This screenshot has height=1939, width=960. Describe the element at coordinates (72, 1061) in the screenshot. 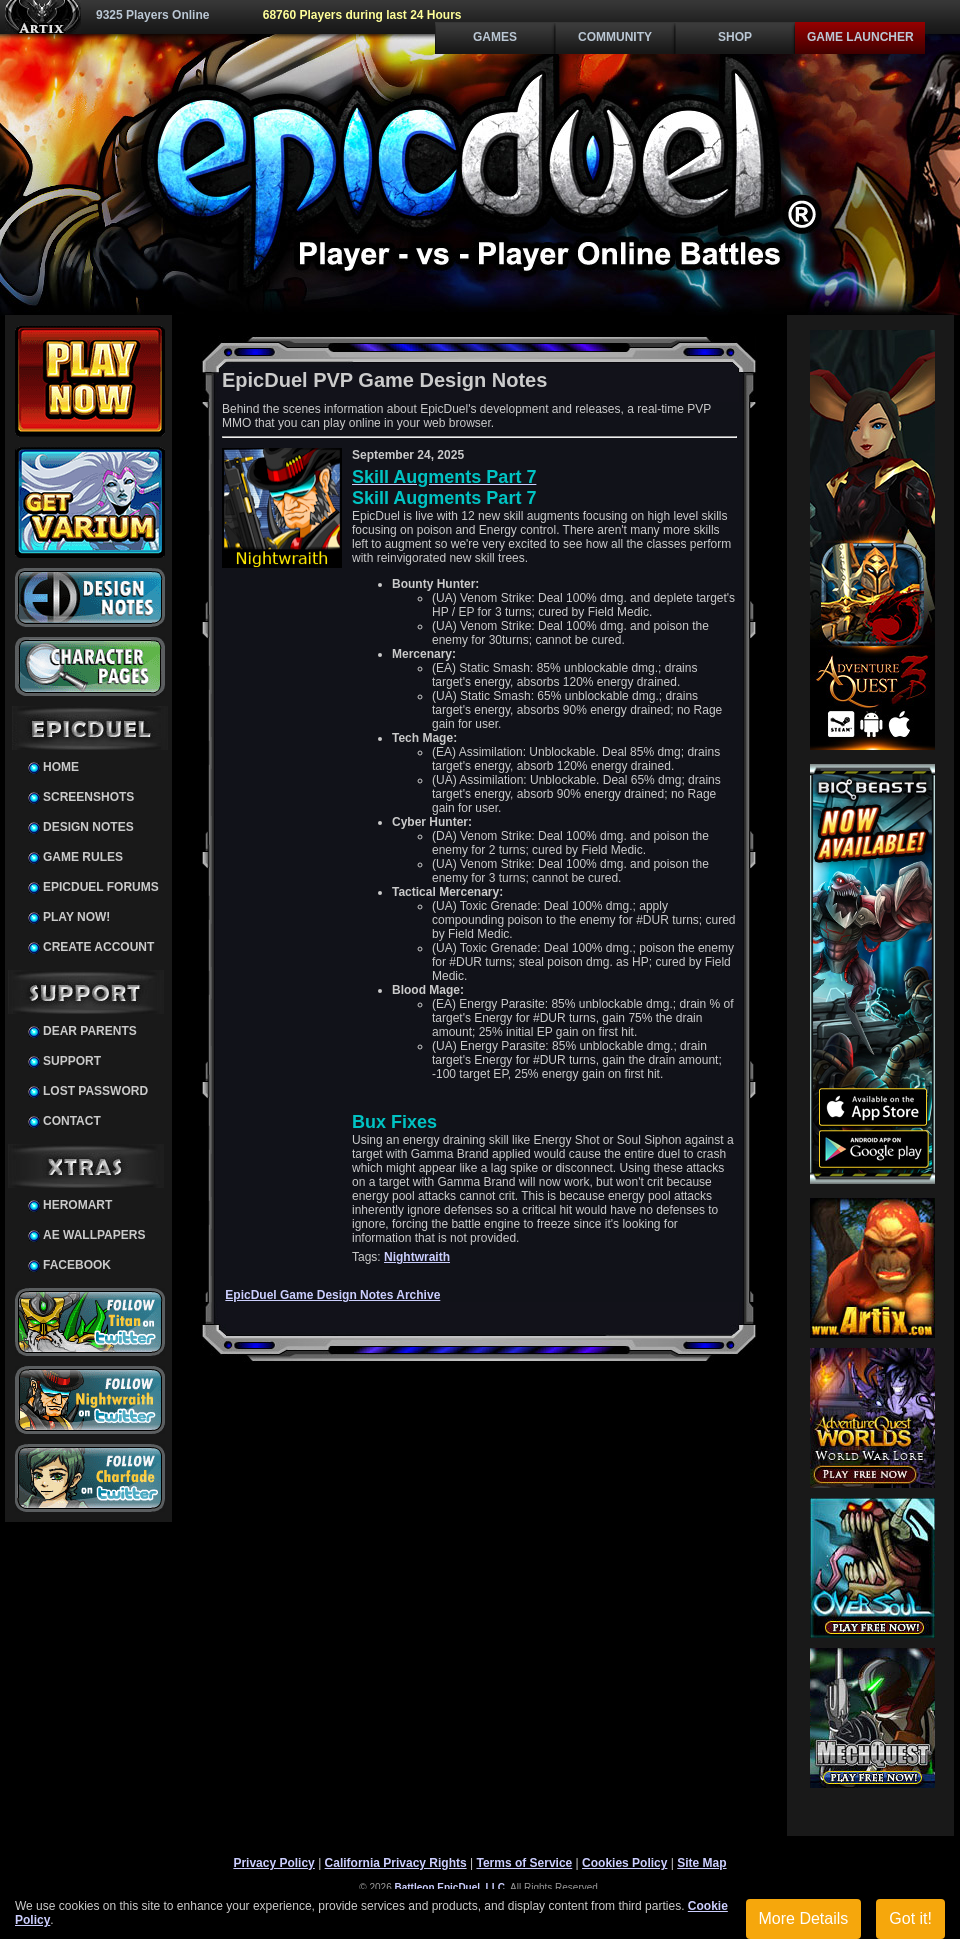

I see `Support` at that location.